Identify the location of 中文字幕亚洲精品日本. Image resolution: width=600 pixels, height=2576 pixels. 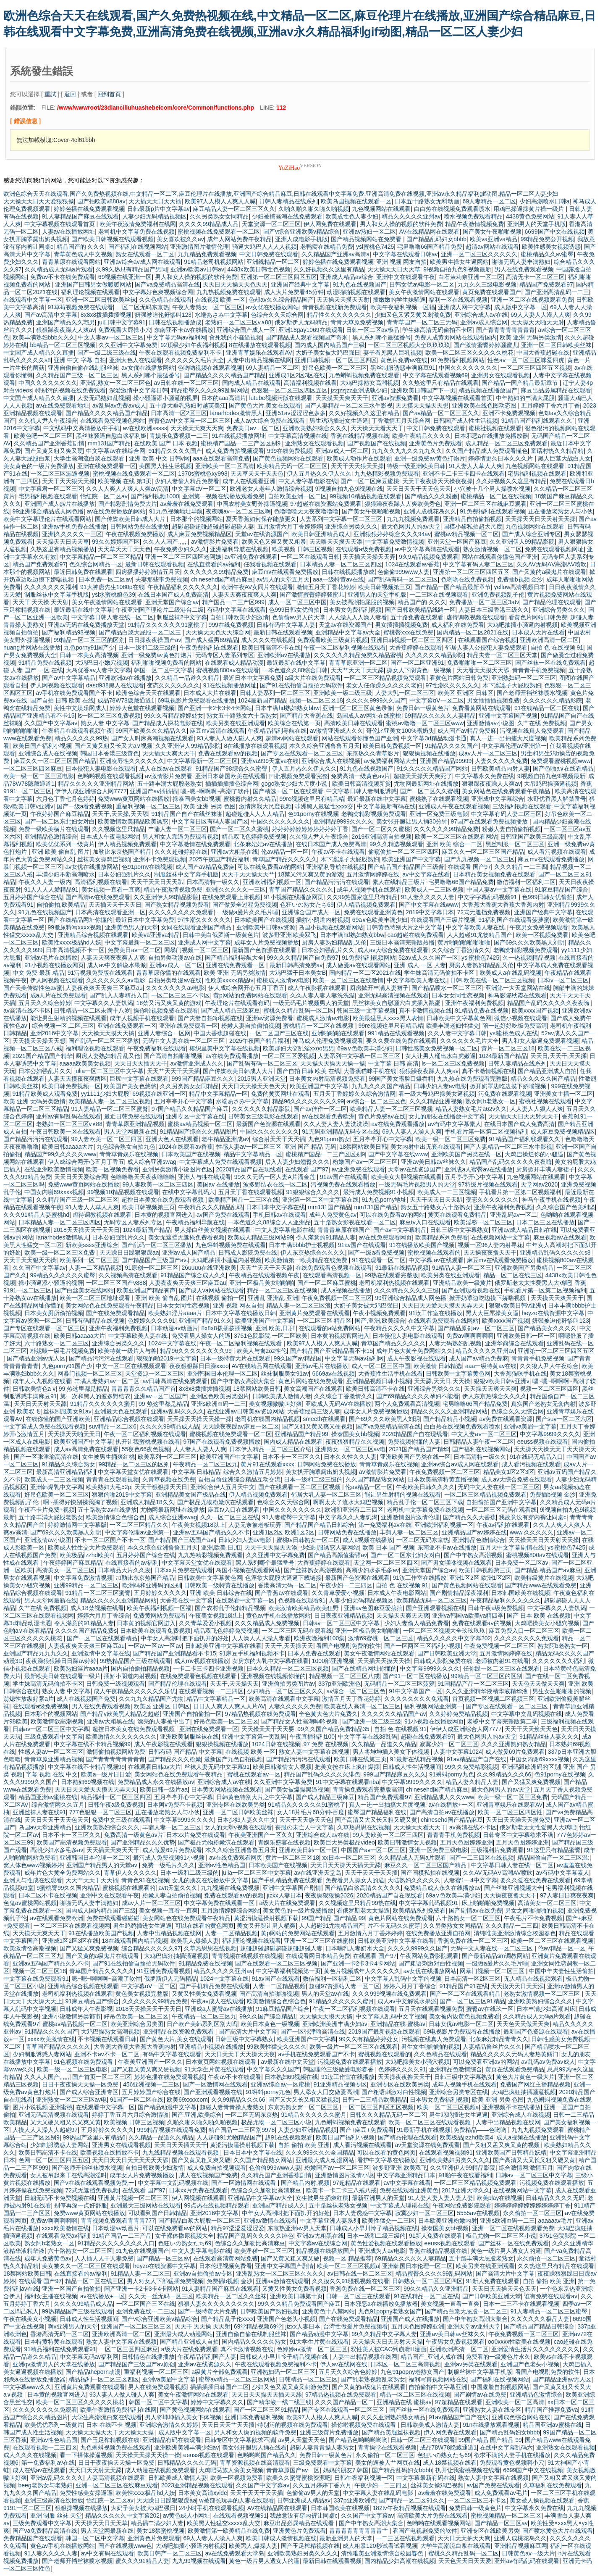
(406, 2175).